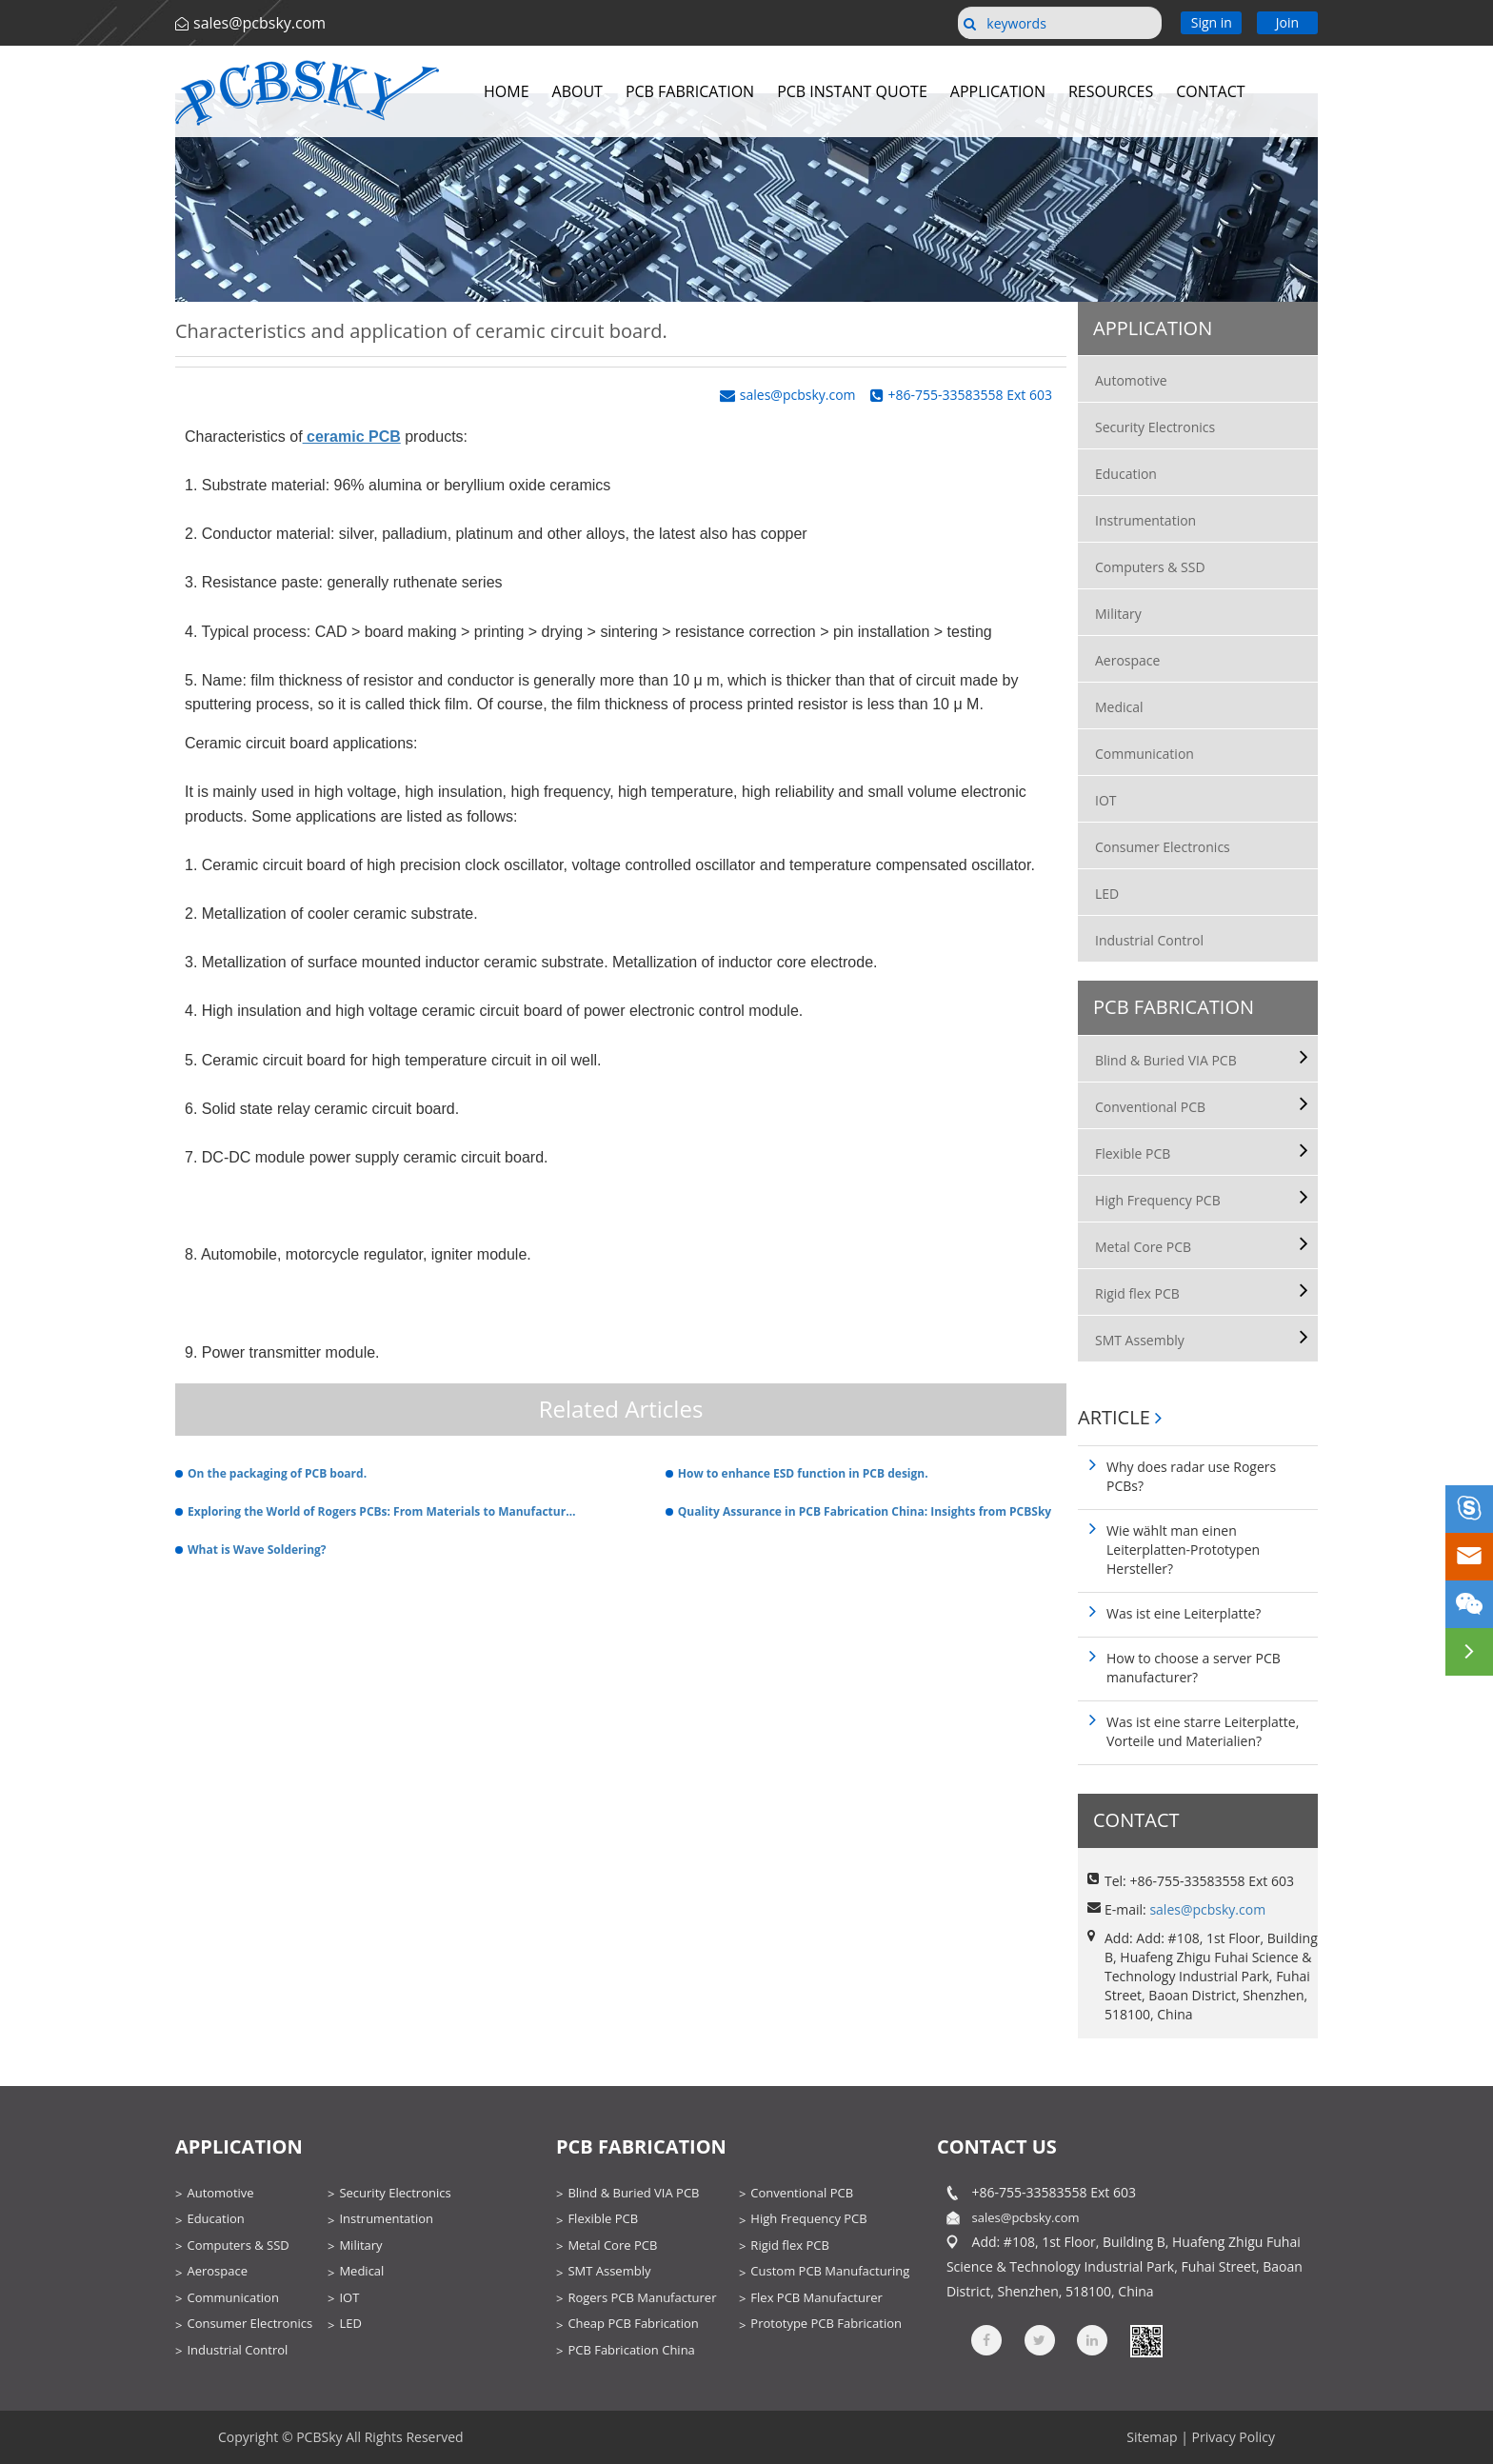 The width and height of the screenshot is (1493, 2464). I want to click on Aerospace, so click(1127, 660).